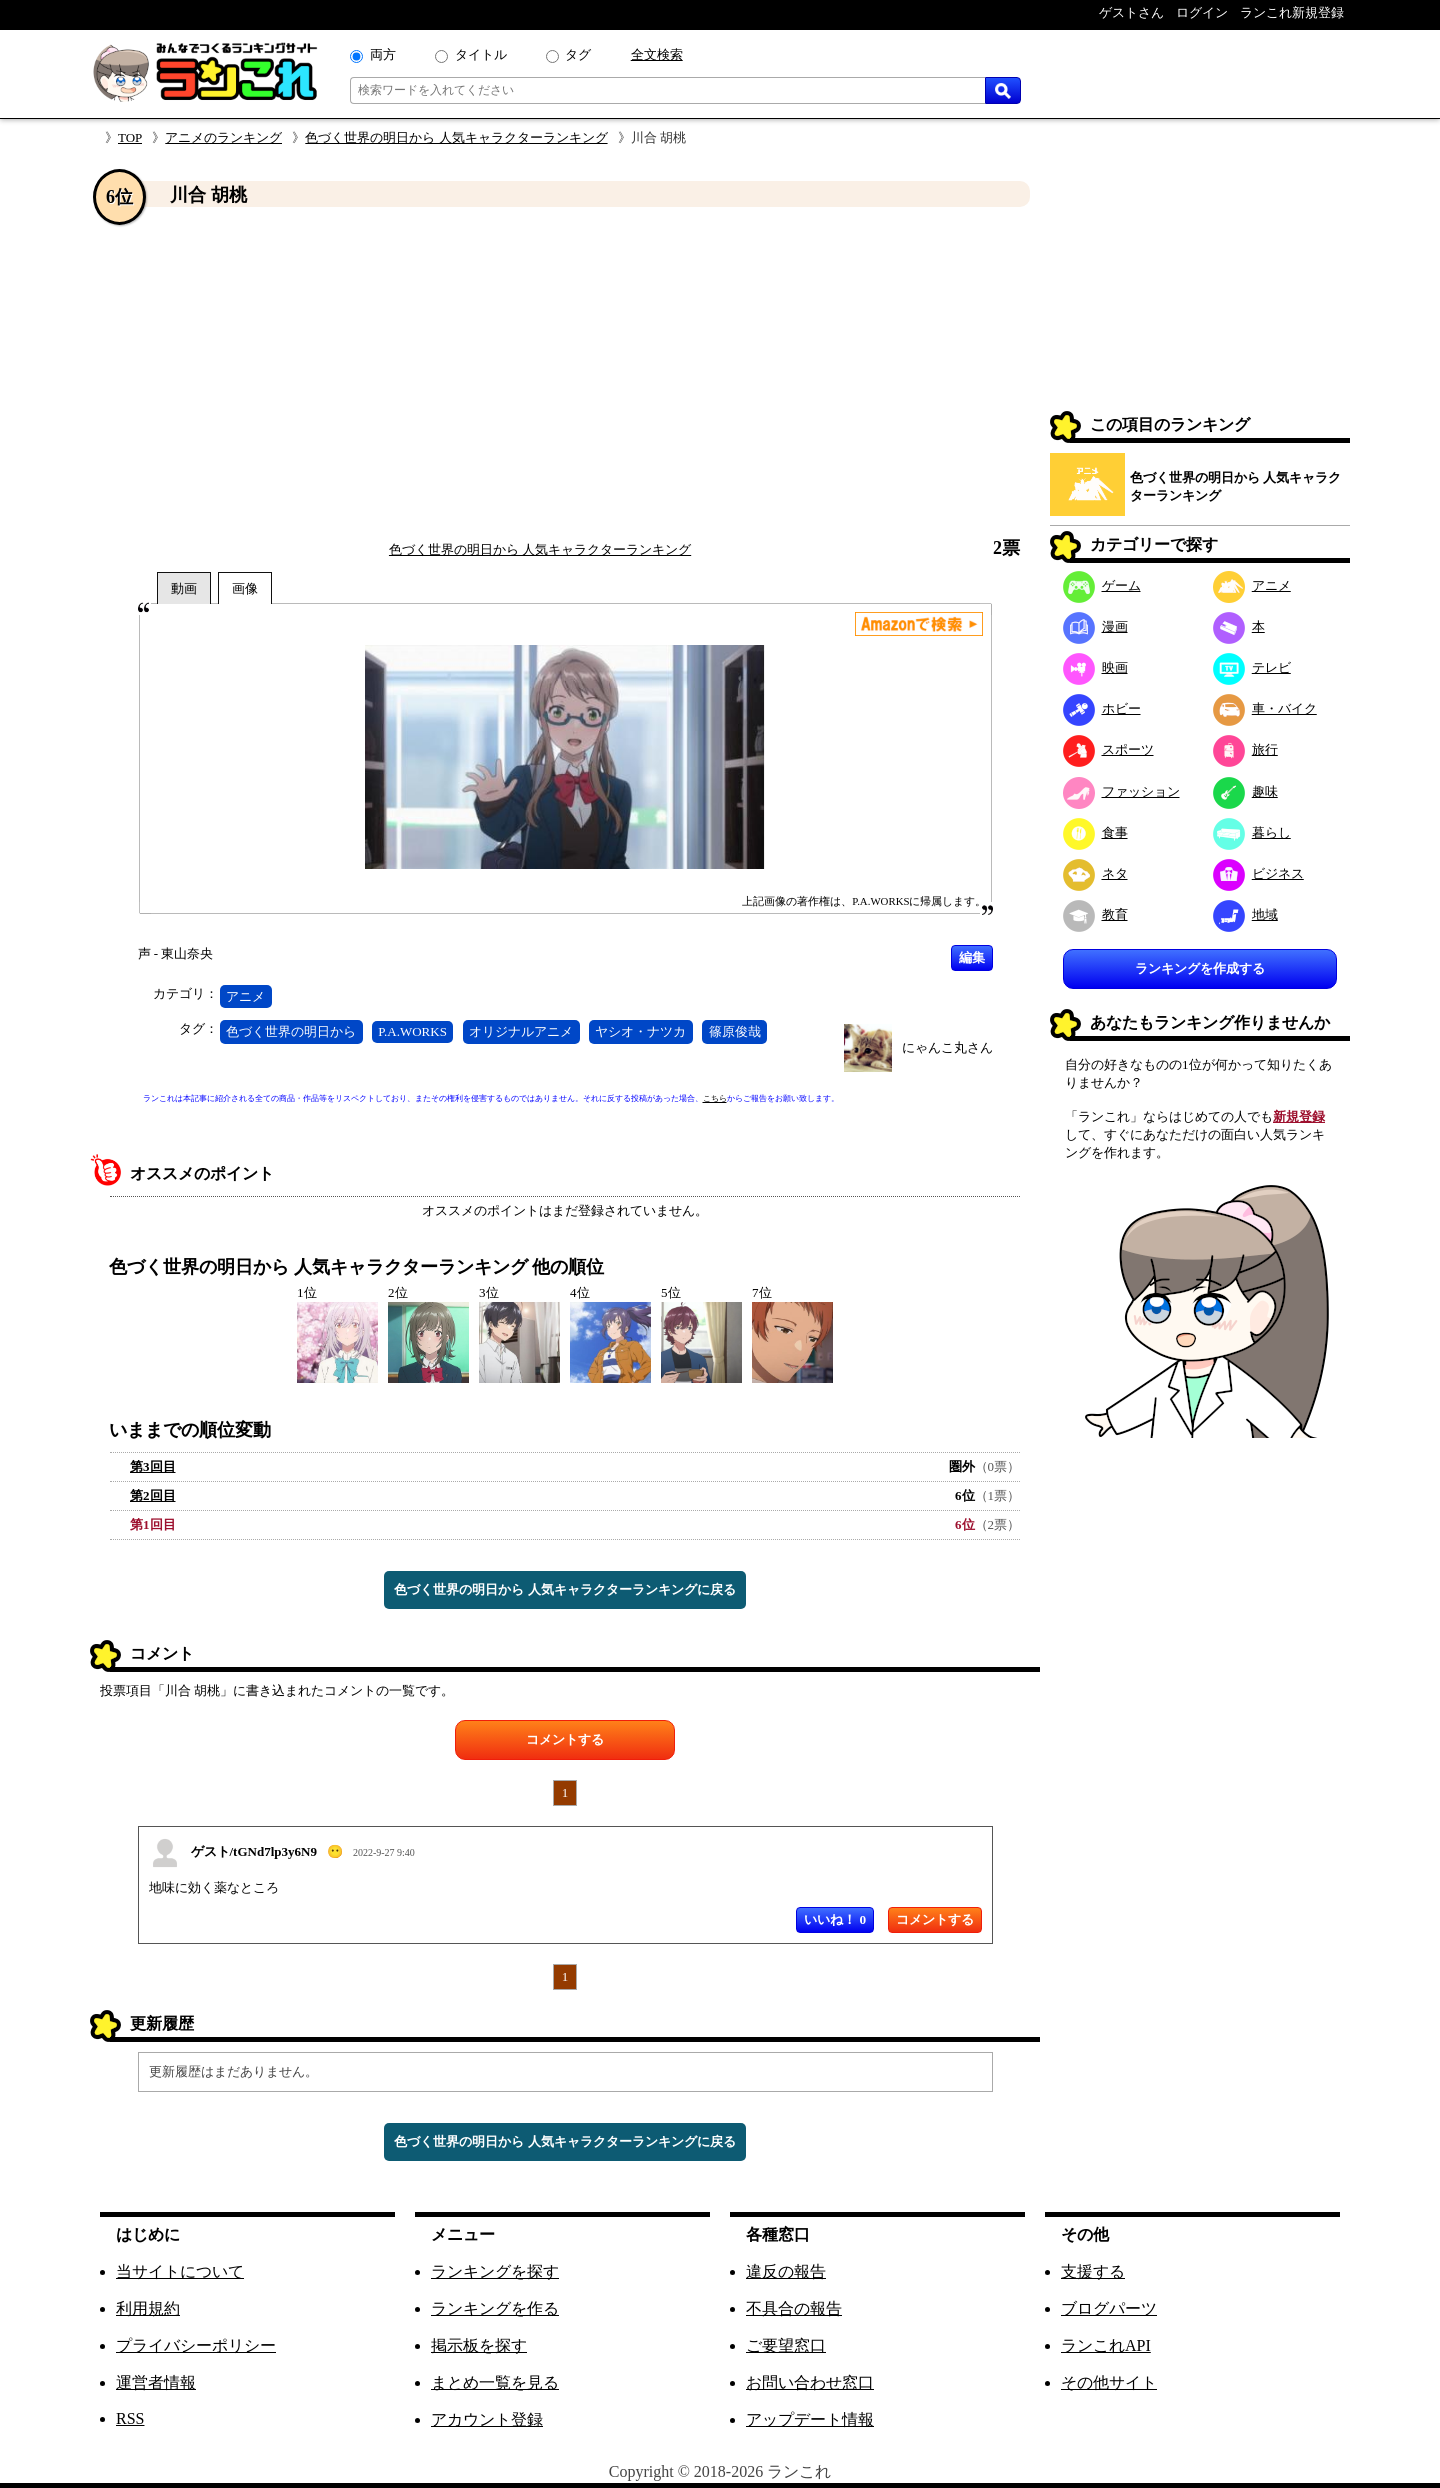 This screenshot has height=2488, width=1440. What do you see at coordinates (180, 2271) in the screenshot?
I see `当サイトについて` at bounding box center [180, 2271].